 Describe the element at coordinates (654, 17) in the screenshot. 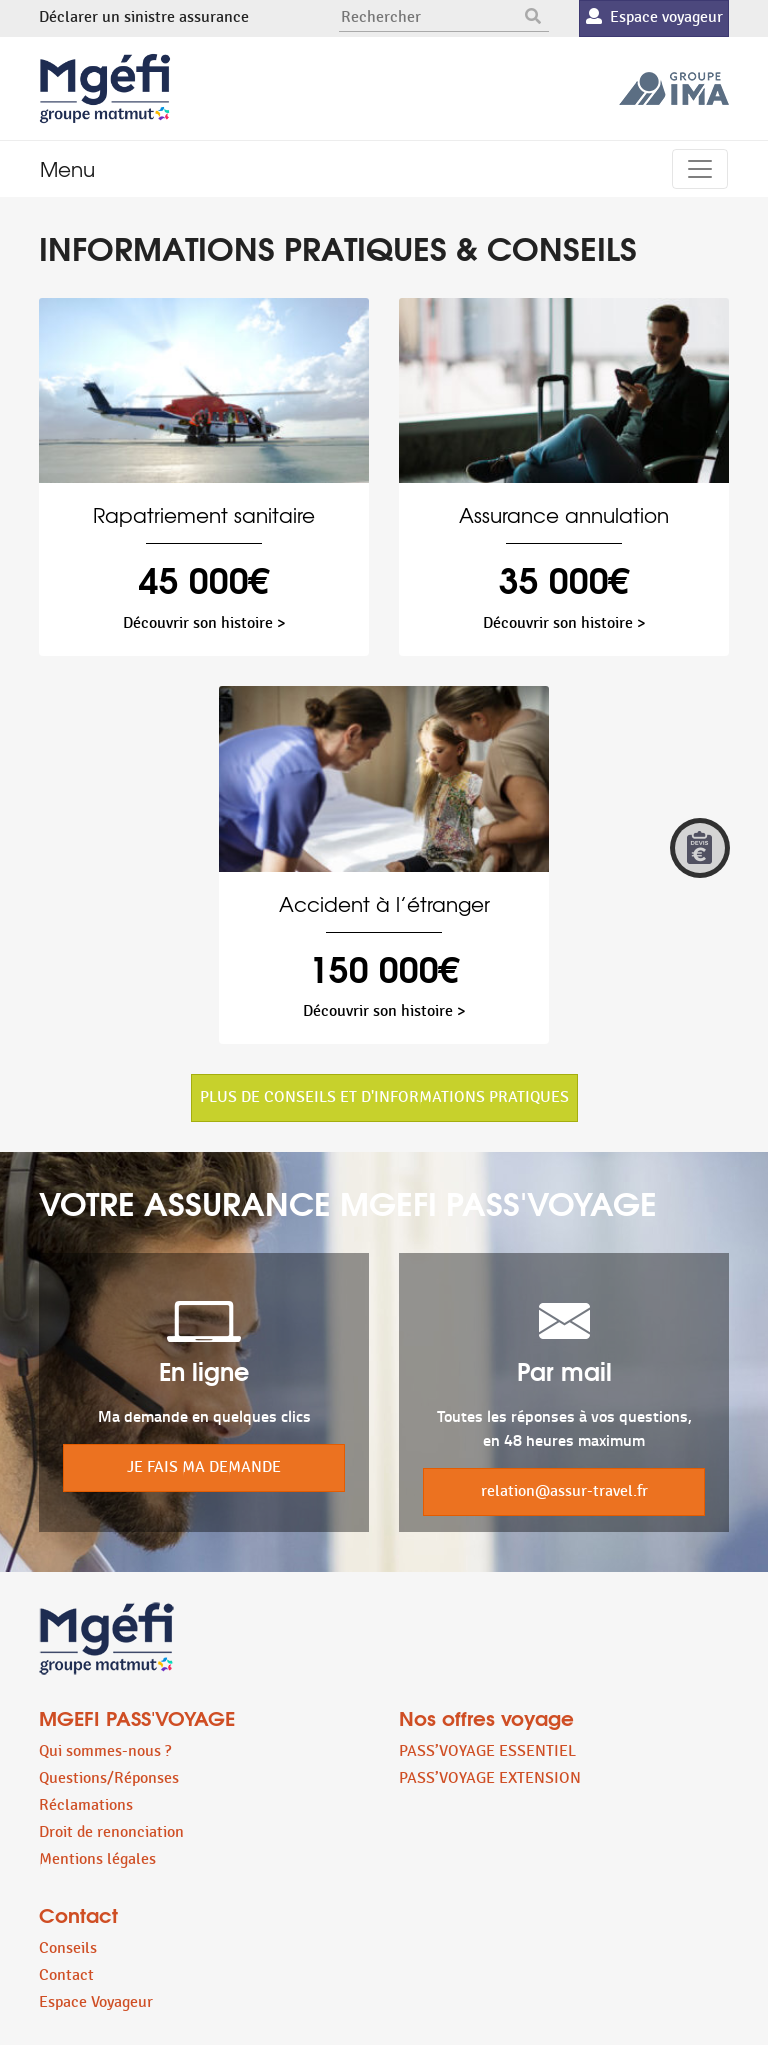

I see `Espace voyageur` at that location.